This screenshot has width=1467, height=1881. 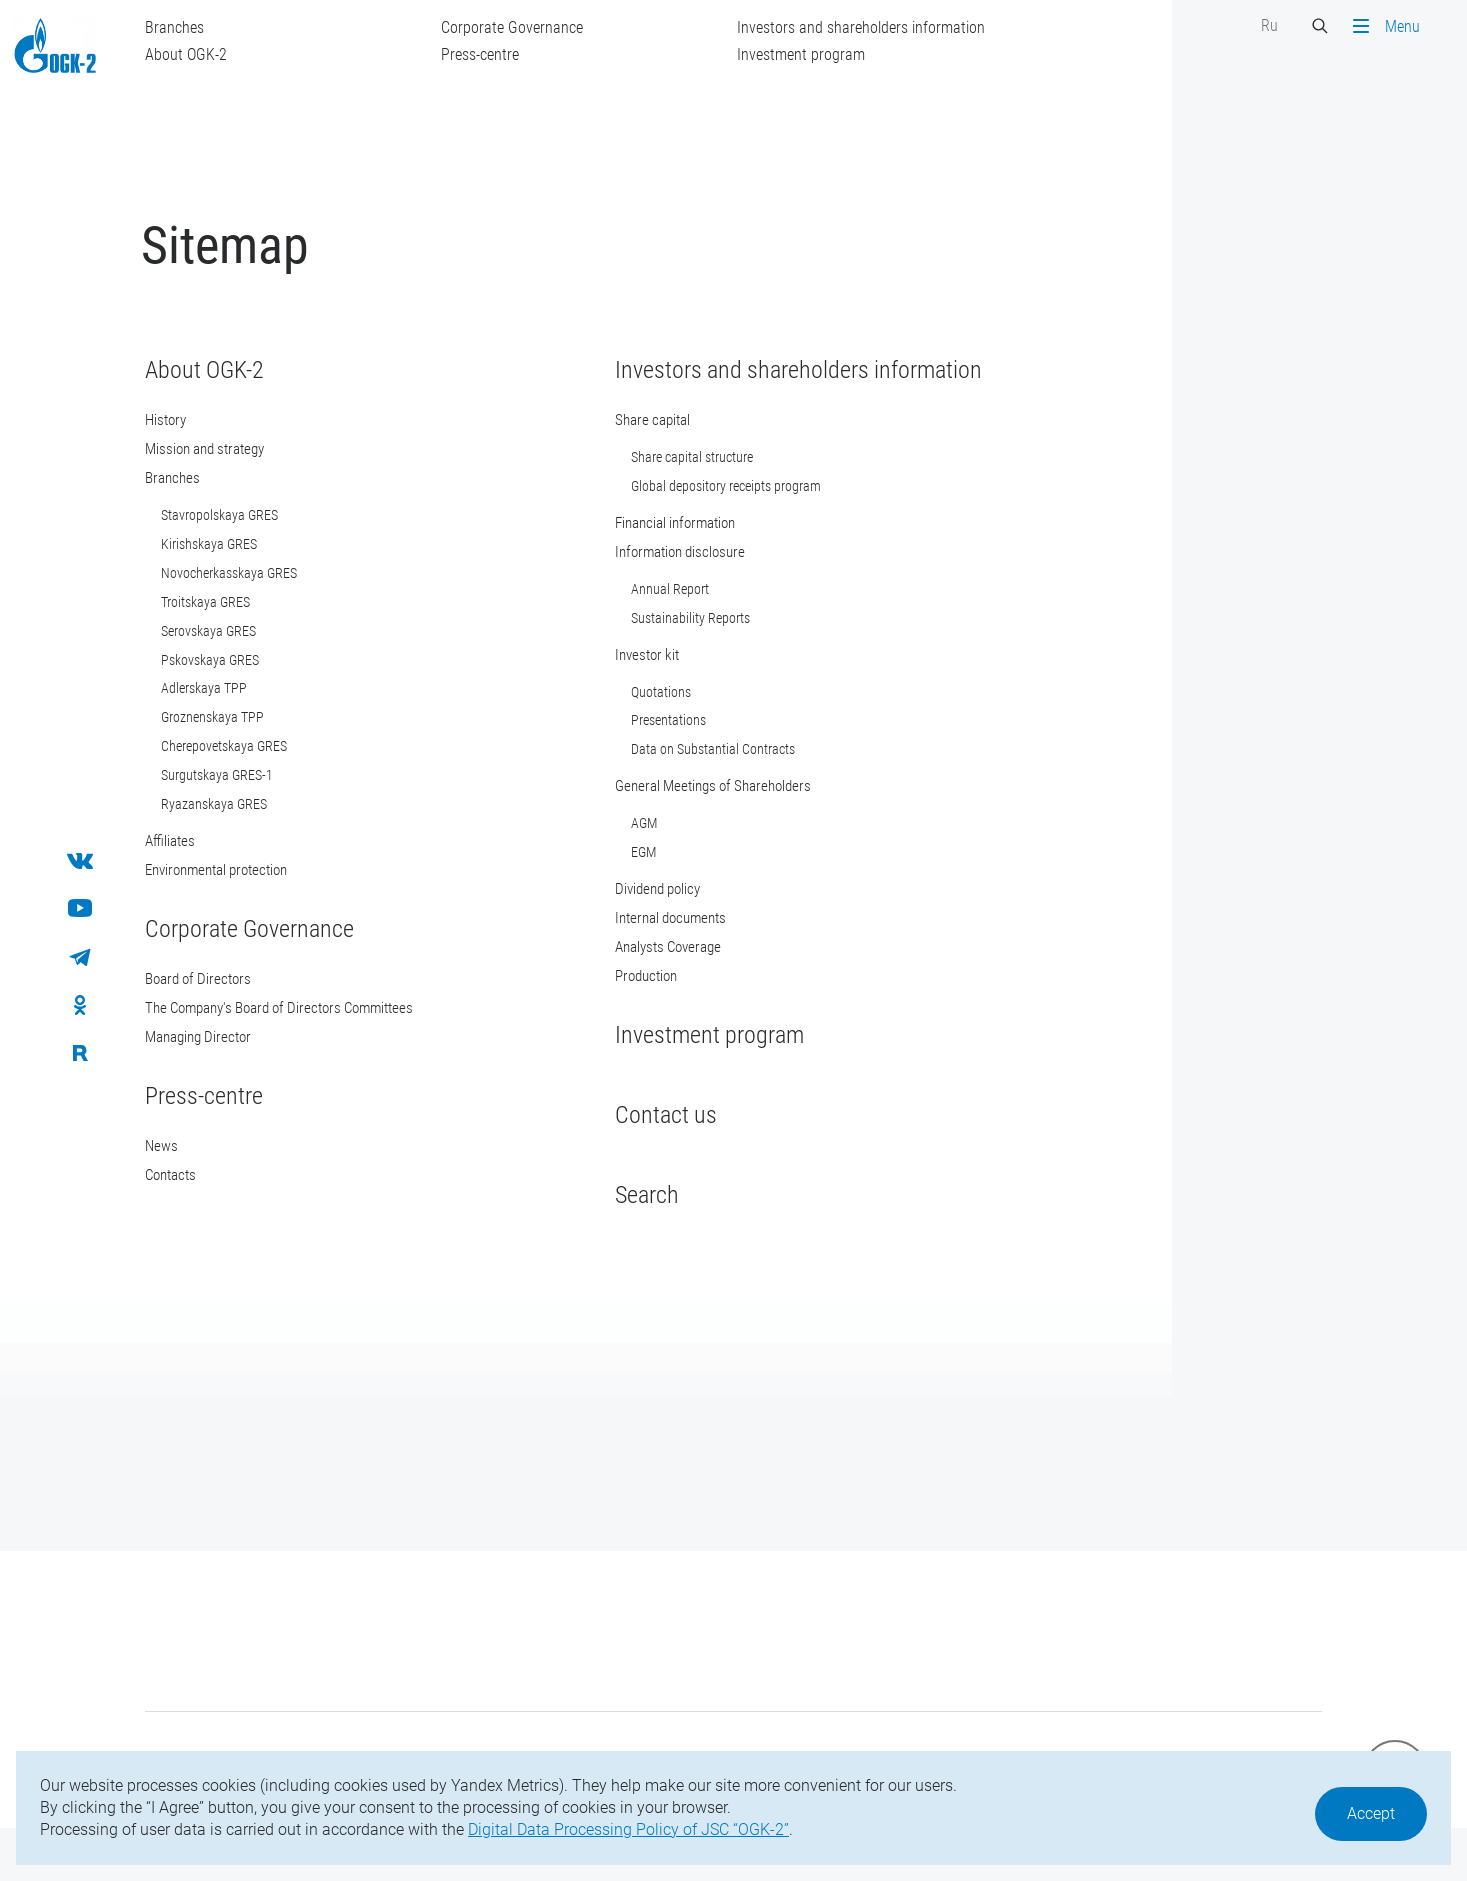 I want to click on General Meetings of Shareholders, so click(x=702, y=820).